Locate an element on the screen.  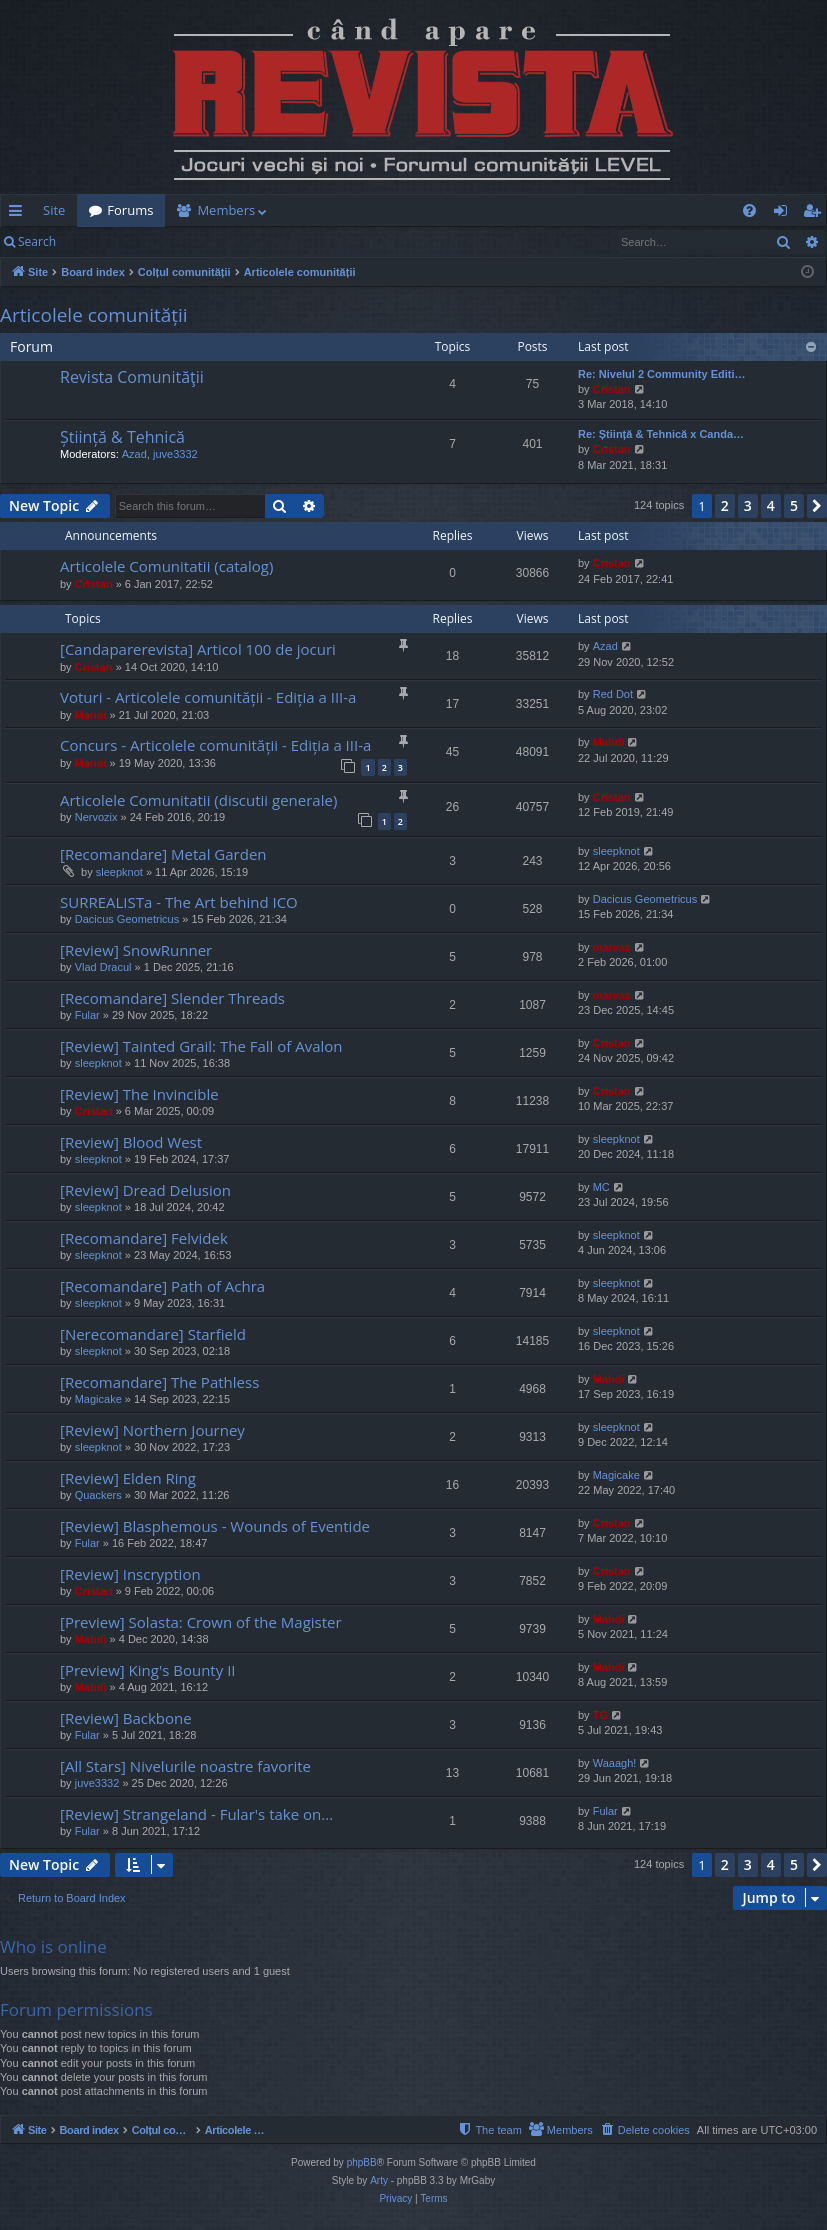
Re: Nivelul 2 Community Editi… is located at coordinates (661, 374).